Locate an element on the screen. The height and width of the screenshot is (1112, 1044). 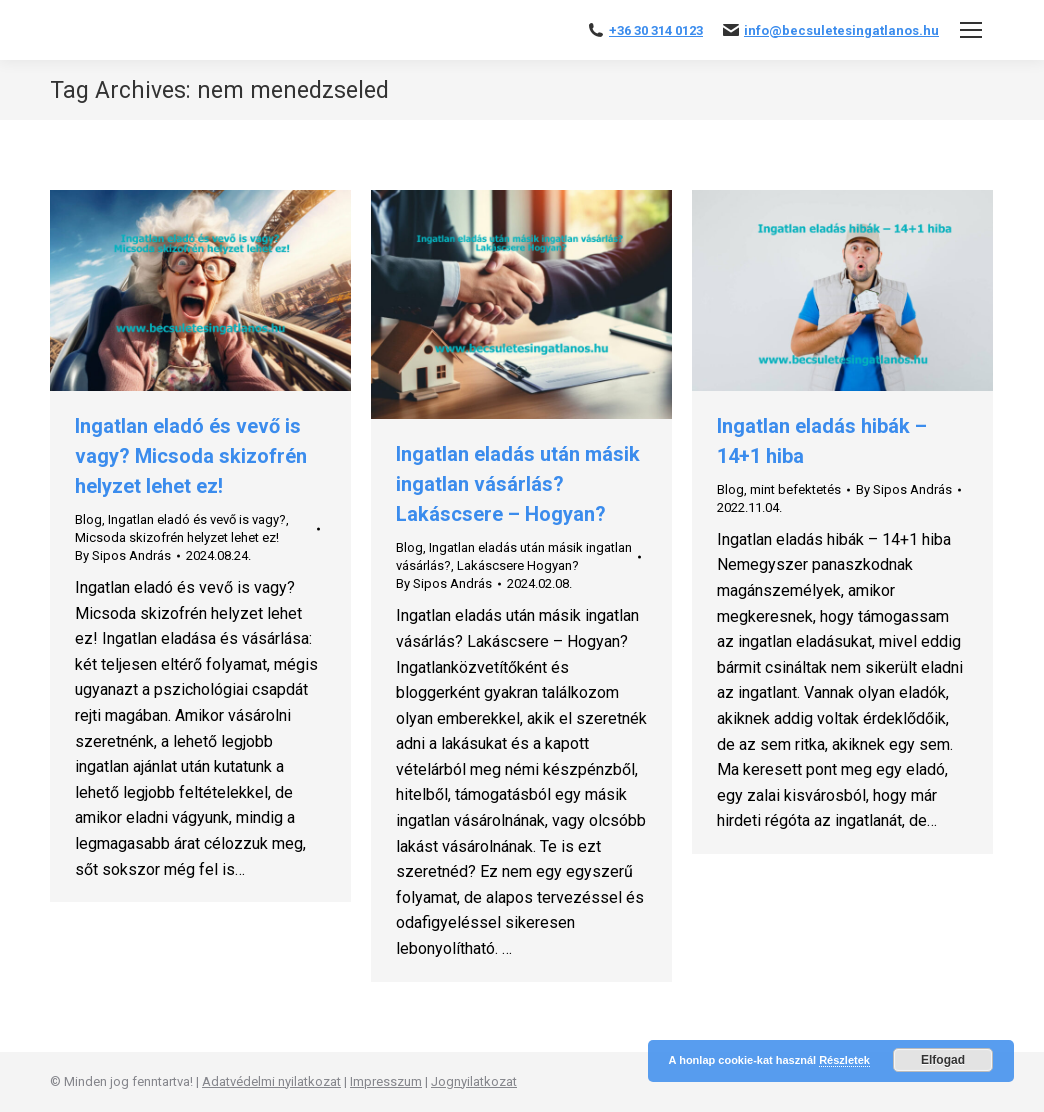
Ingatlan eladó és vevő is vagy? is located at coordinates (197, 519).